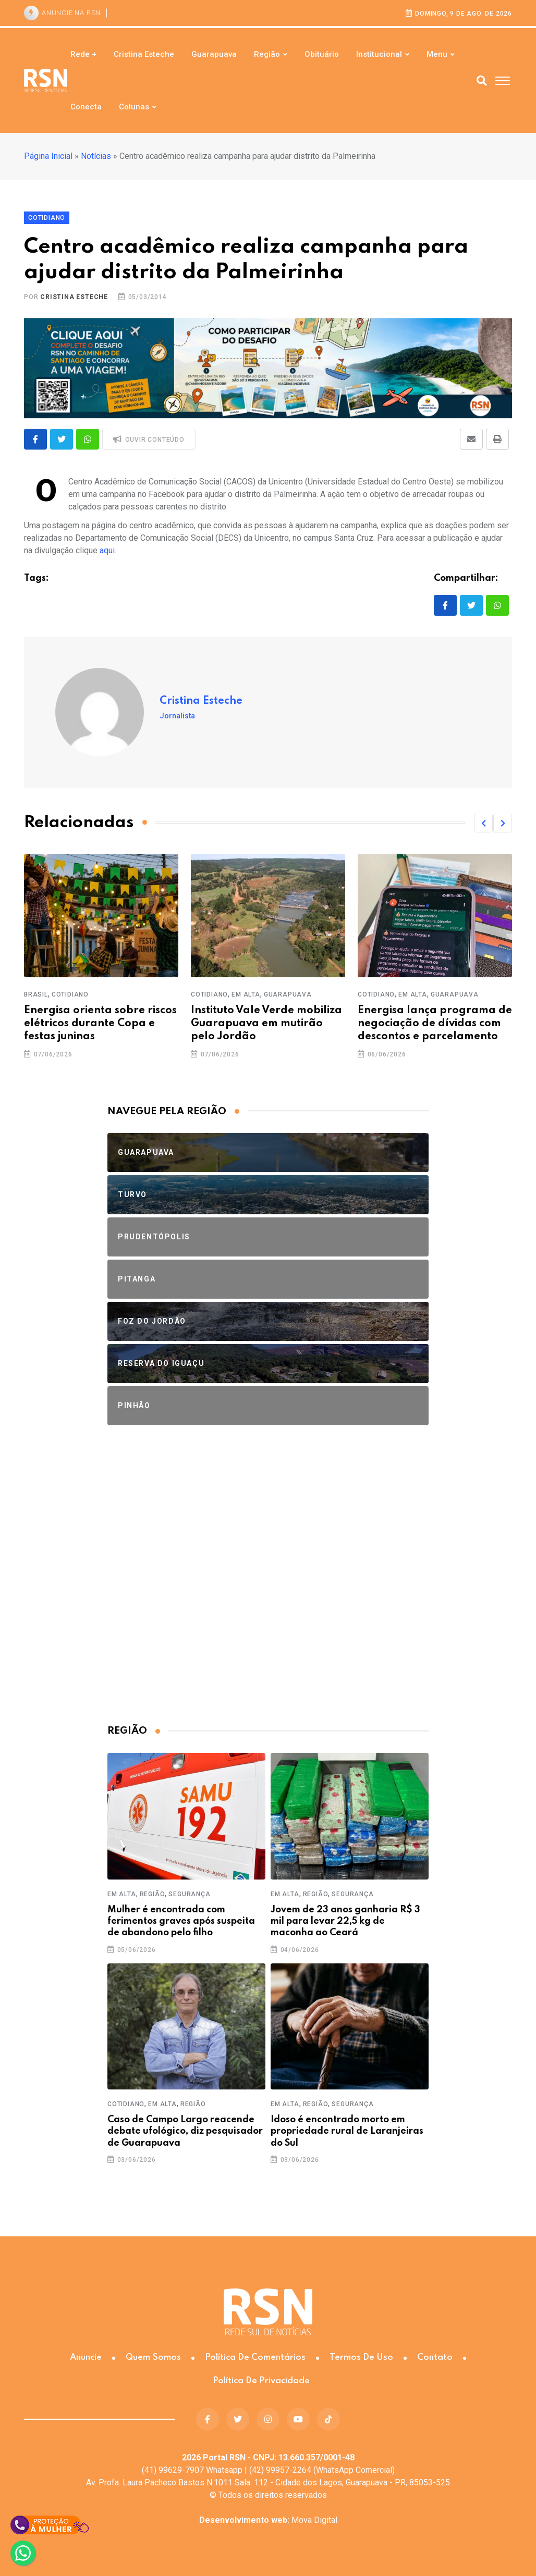 The height and width of the screenshot is (2576, 536). I want to click on Obituário, so click(321, 54).